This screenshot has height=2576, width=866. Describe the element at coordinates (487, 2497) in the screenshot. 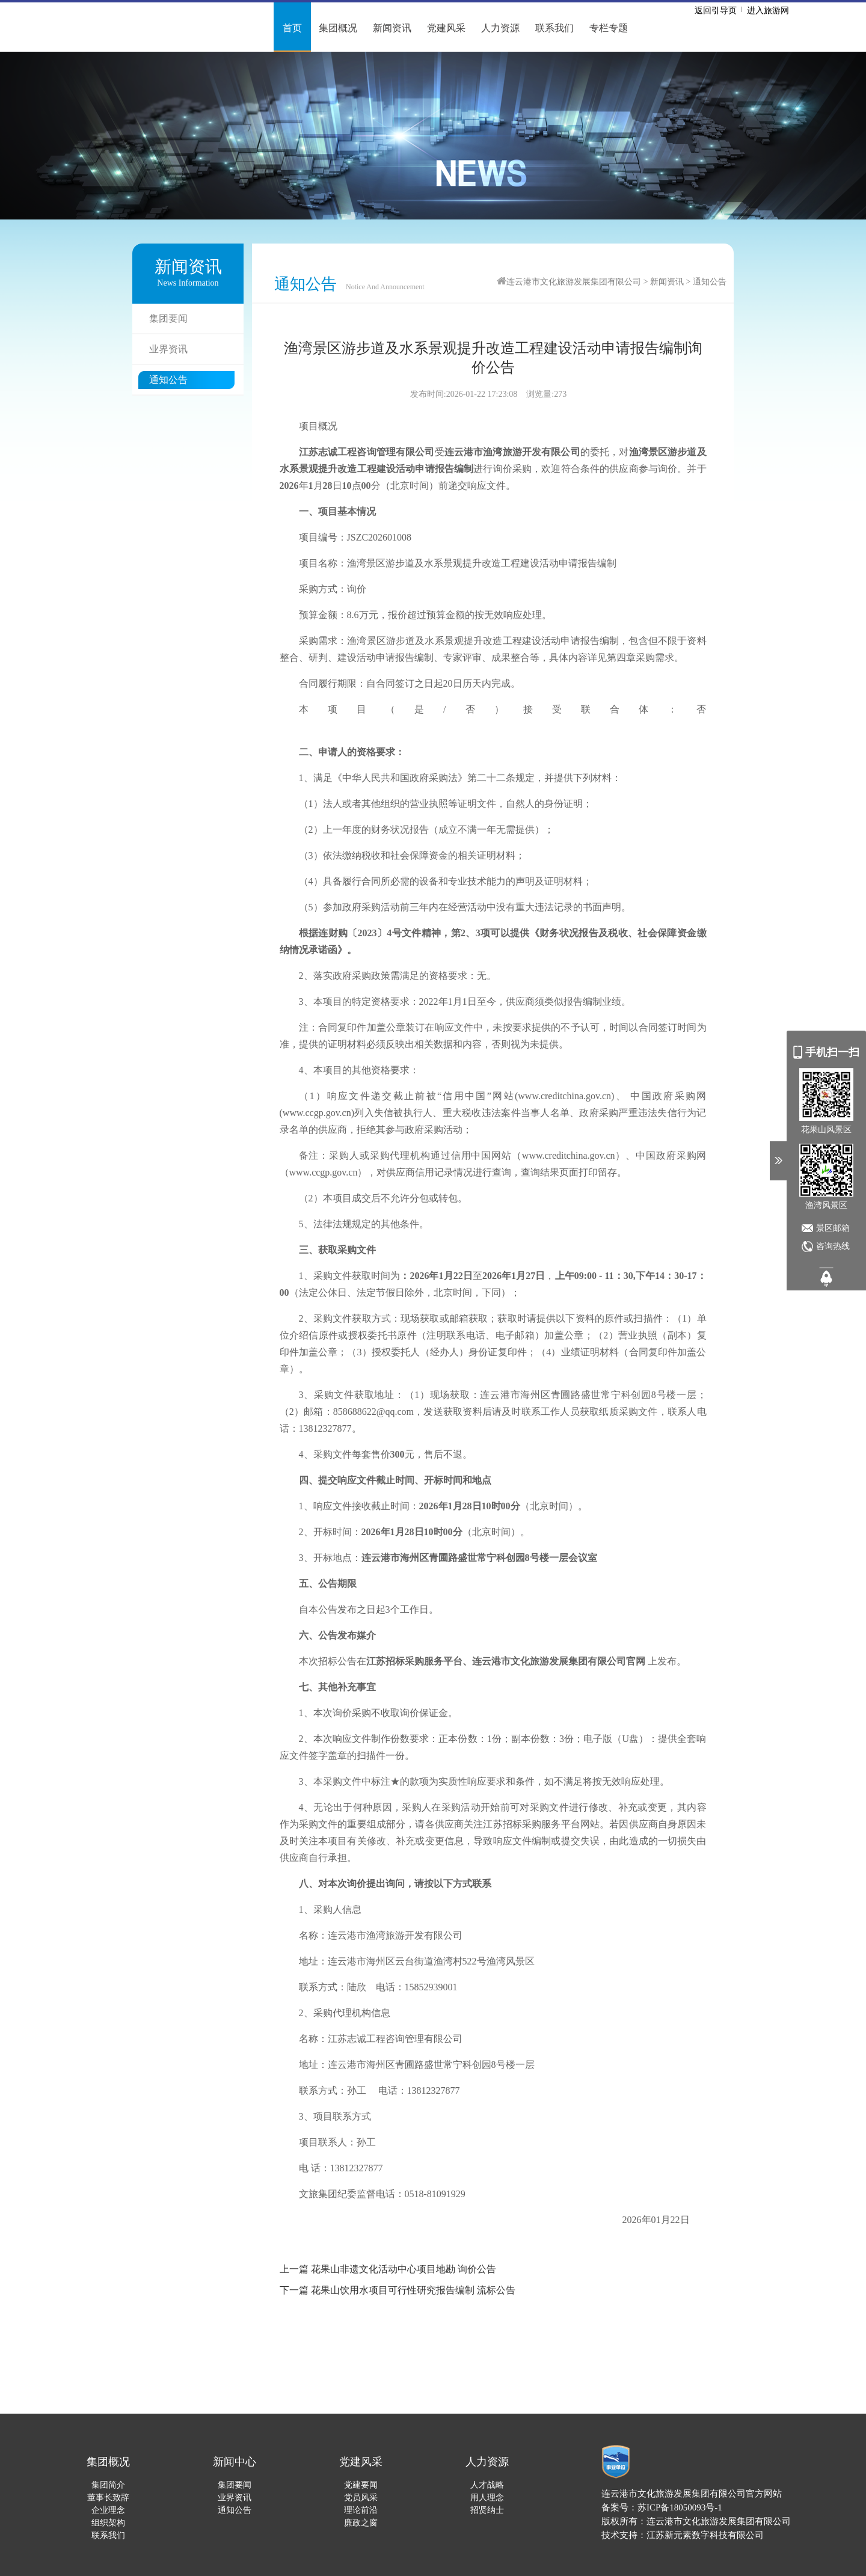

I see `用人理念` at that location.